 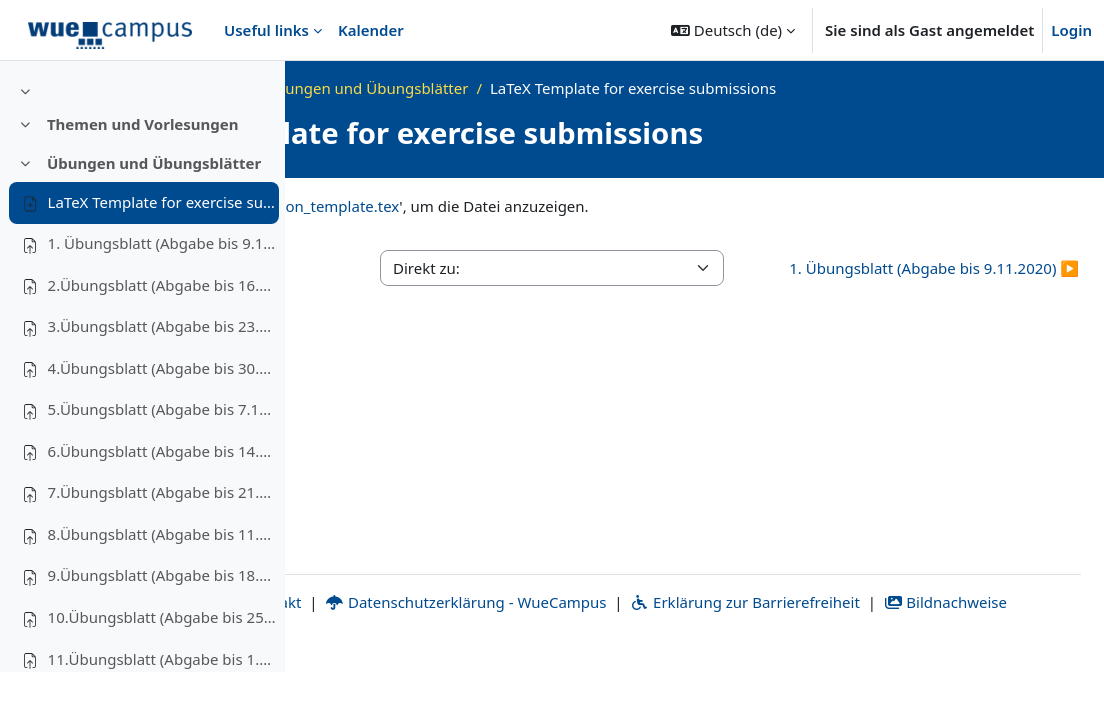 What do you see at coordinates (163, 665) in the screenshot?
I see `10.Übungsblatt (Abgabe bis 25.01.2021)` at bounding box center [163, 665].